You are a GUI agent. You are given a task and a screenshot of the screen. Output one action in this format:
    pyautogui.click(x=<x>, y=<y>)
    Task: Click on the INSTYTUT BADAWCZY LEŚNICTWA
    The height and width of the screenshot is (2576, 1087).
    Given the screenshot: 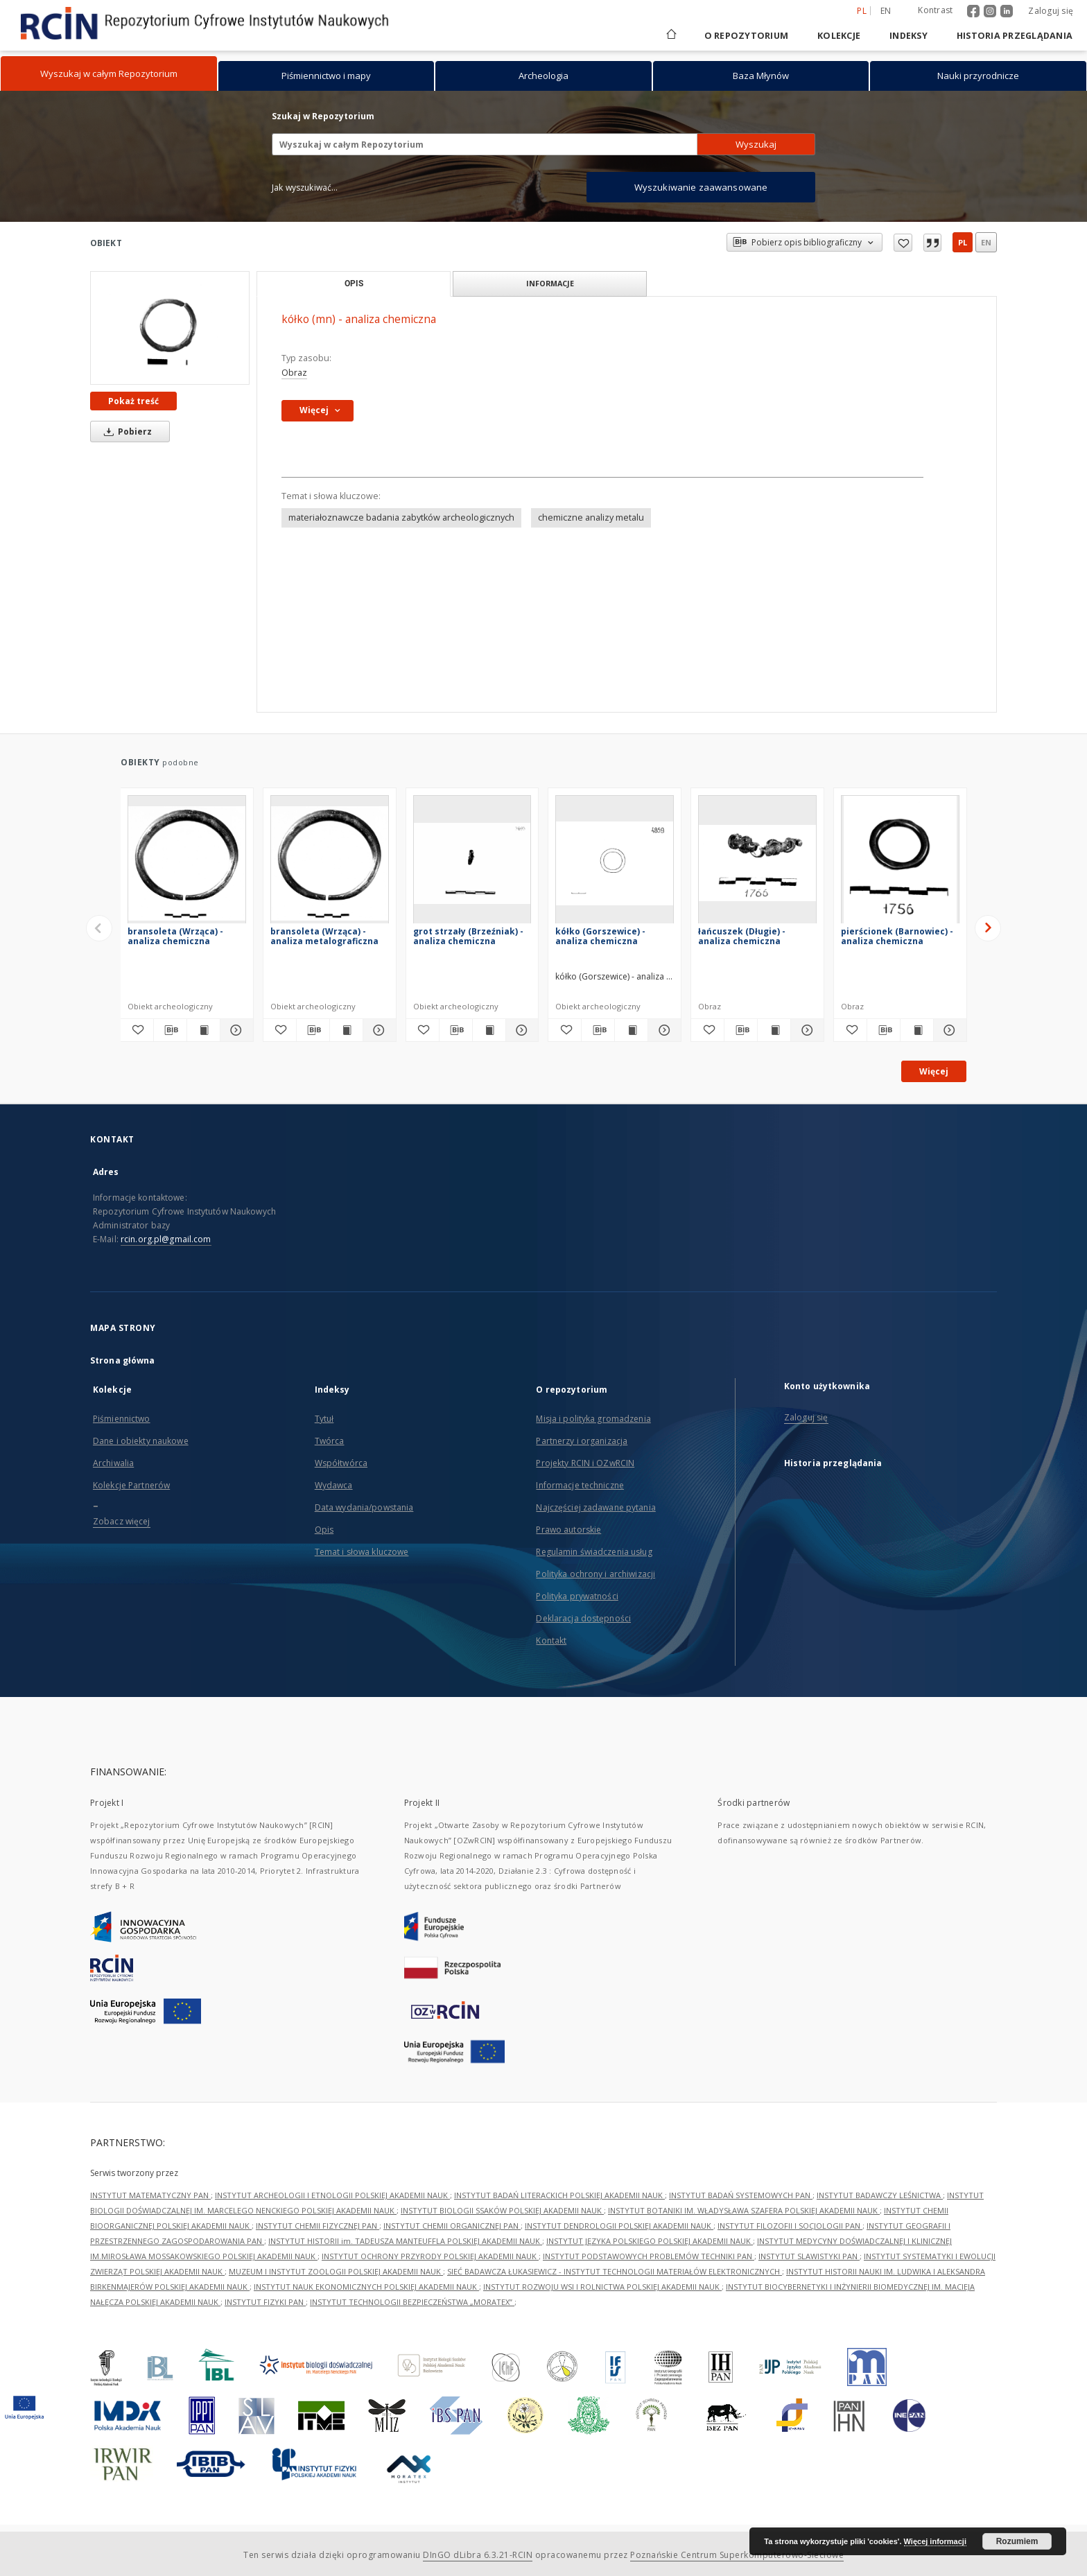 What is the action you would take?
    pyautogui.click(x=880, y=2195)
    